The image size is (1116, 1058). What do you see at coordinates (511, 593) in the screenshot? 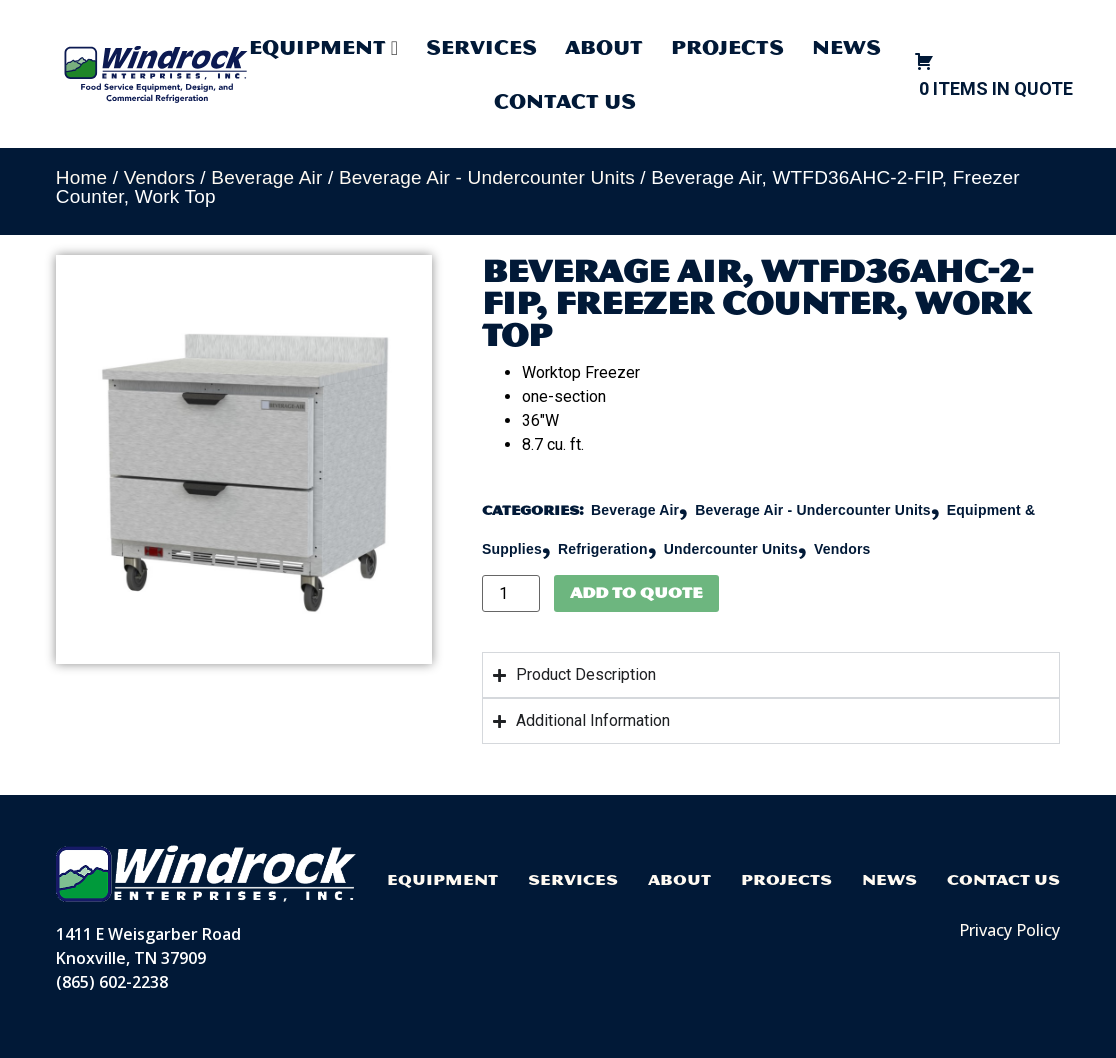
I see `[Product quantity]` at bounding box center [511, 593].